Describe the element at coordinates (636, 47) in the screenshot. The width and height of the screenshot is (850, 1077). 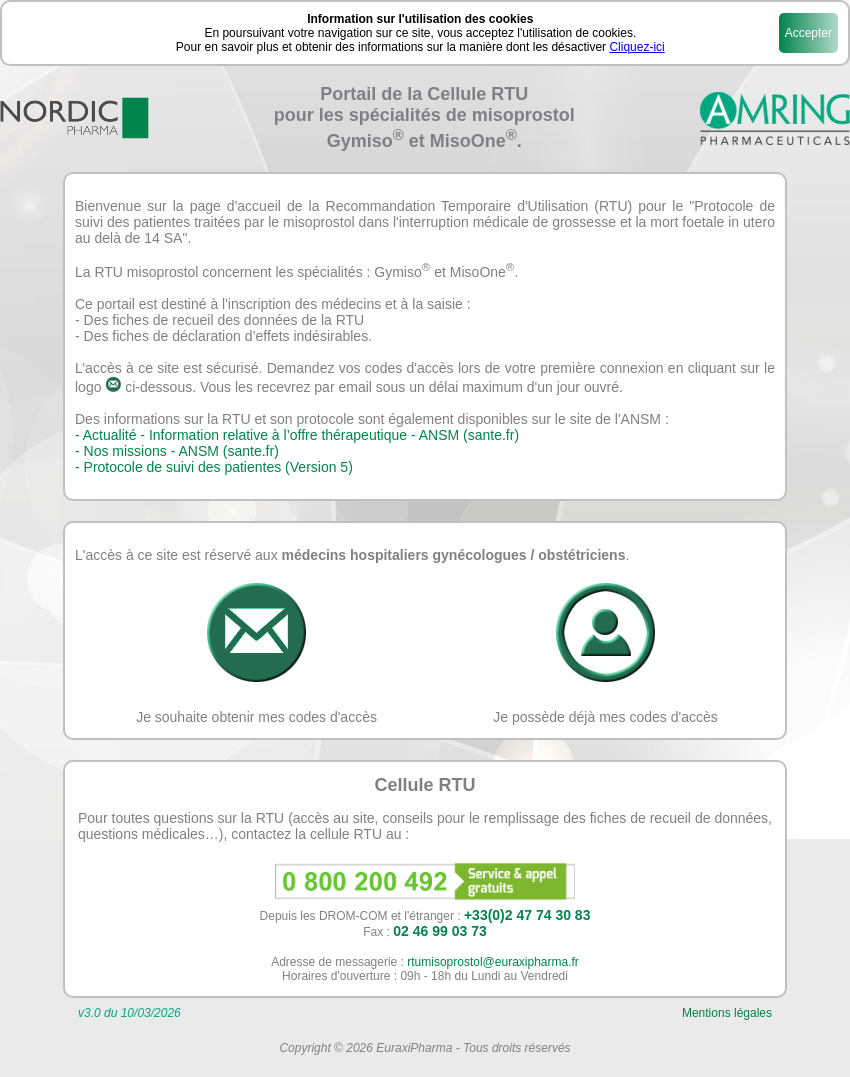
I see `Cliquez-ici` at that location.